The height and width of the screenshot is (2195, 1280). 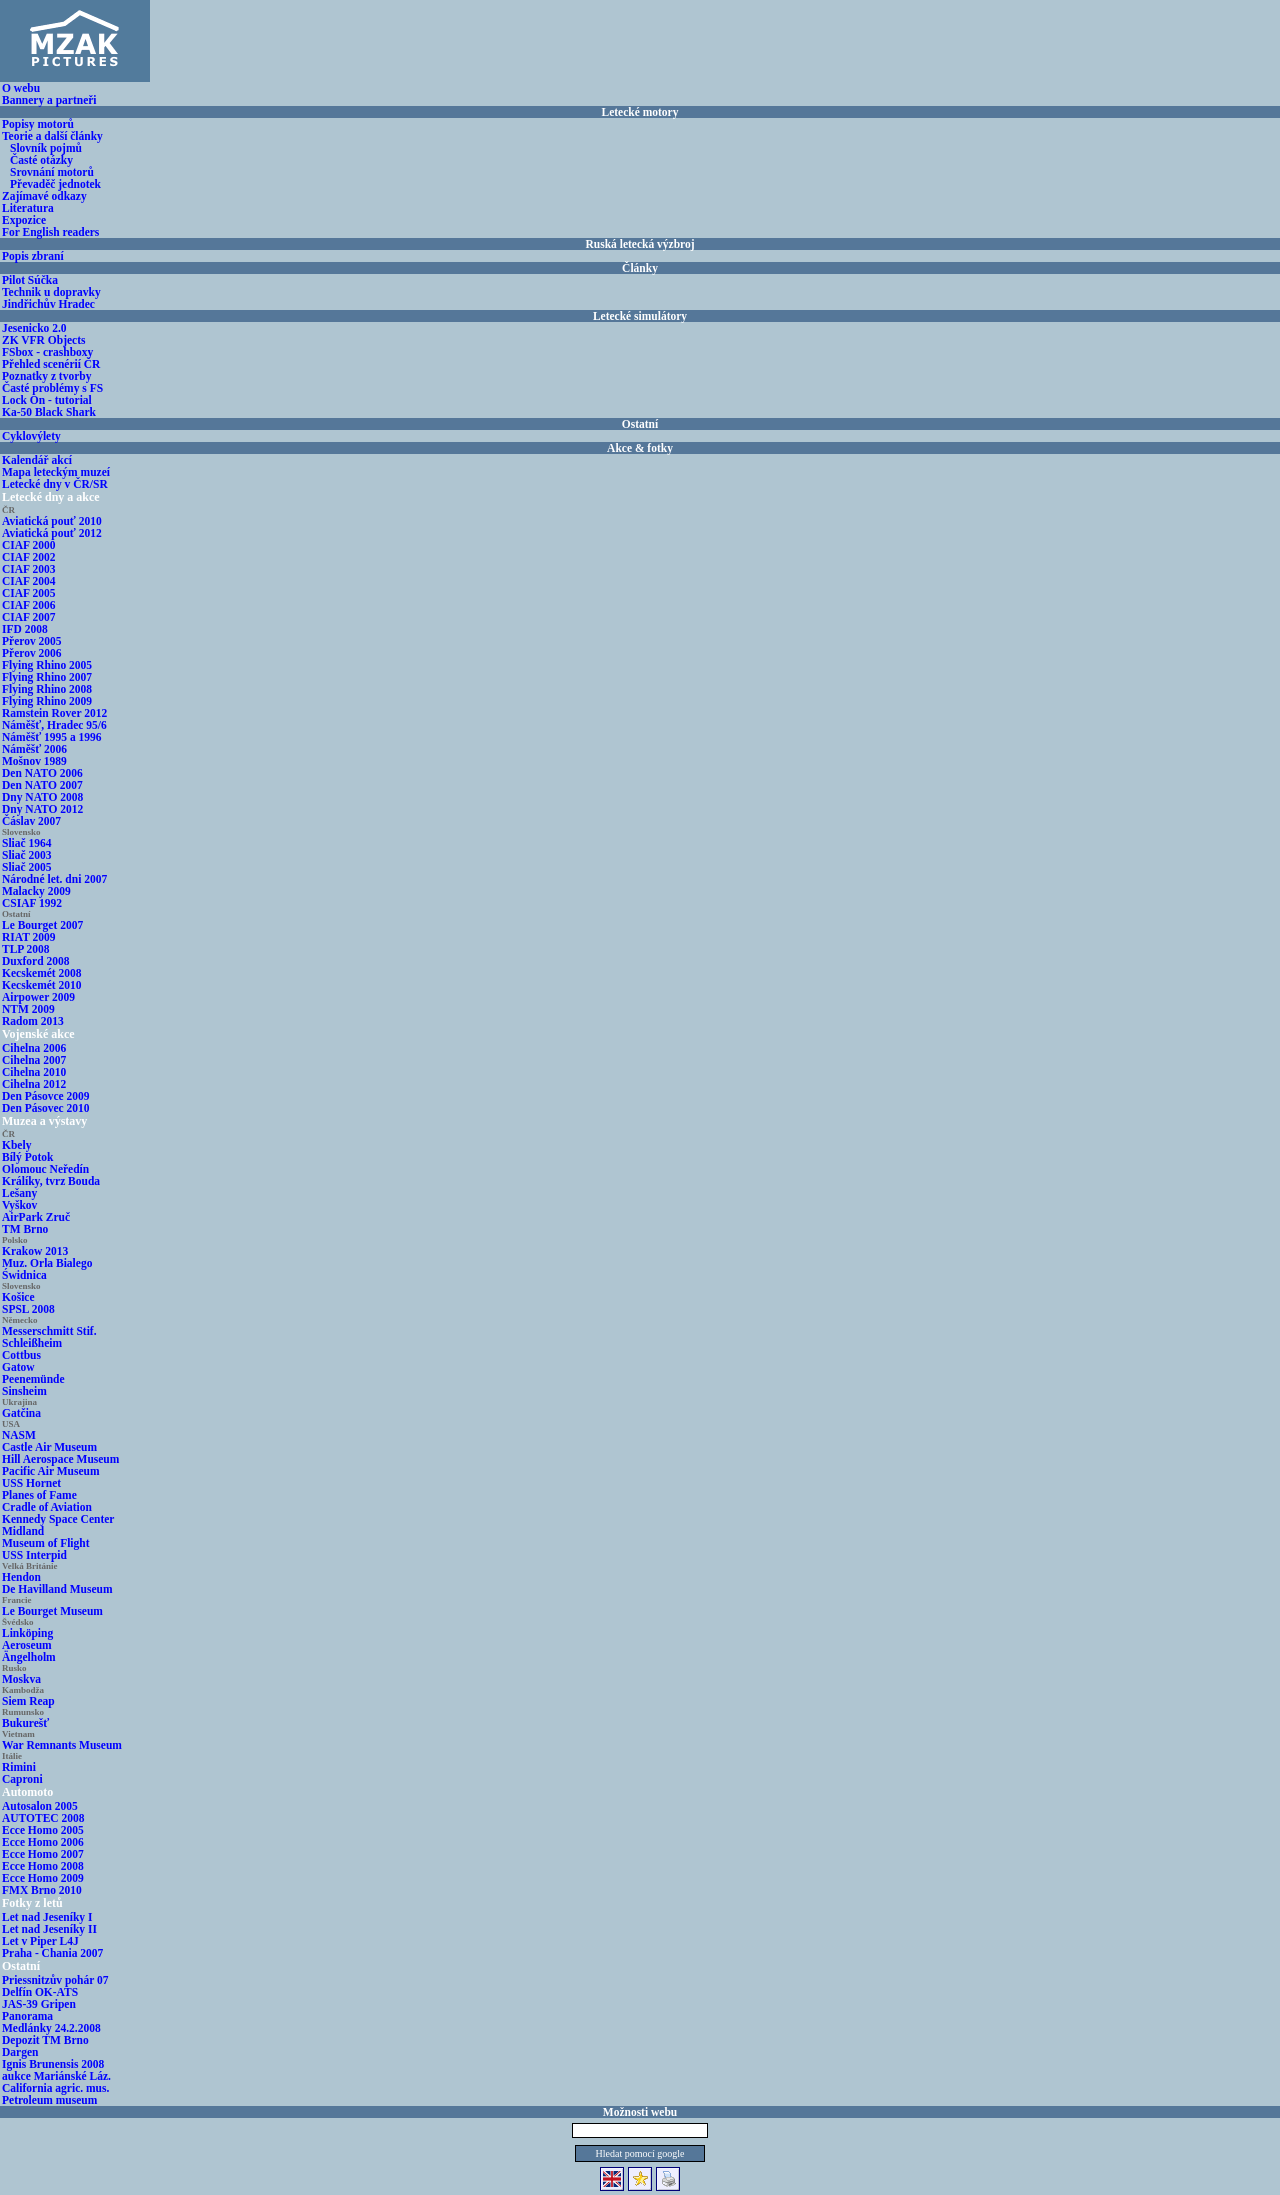 I want to click on Flying Rhino 2005, so click(x=47, y=665).